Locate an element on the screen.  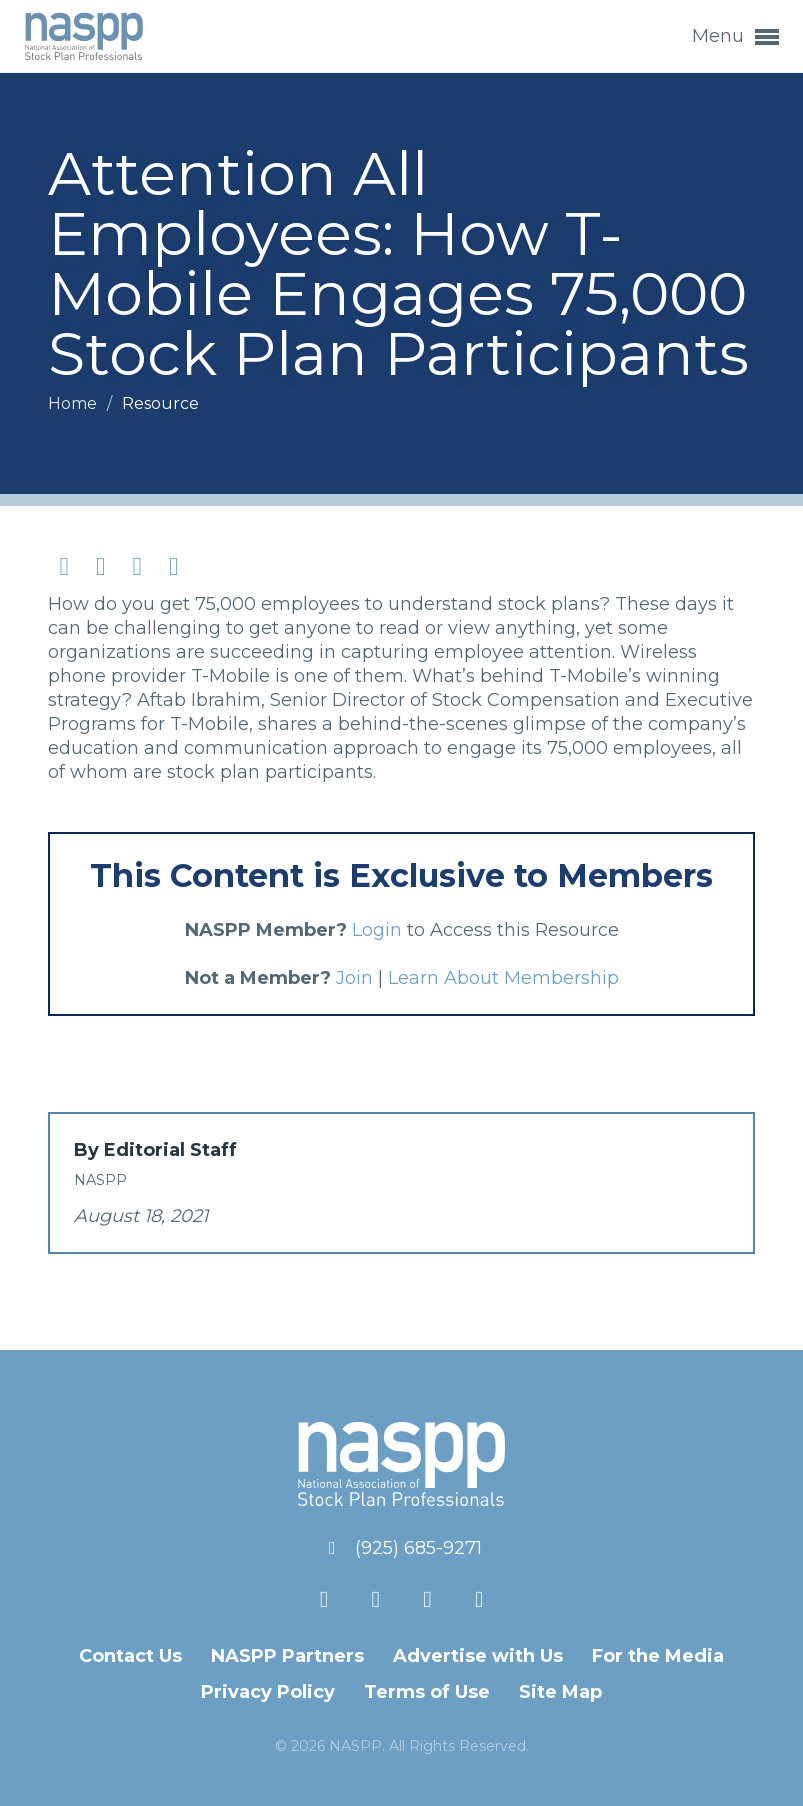
Menu [button] is located at coordinates (735, 37).